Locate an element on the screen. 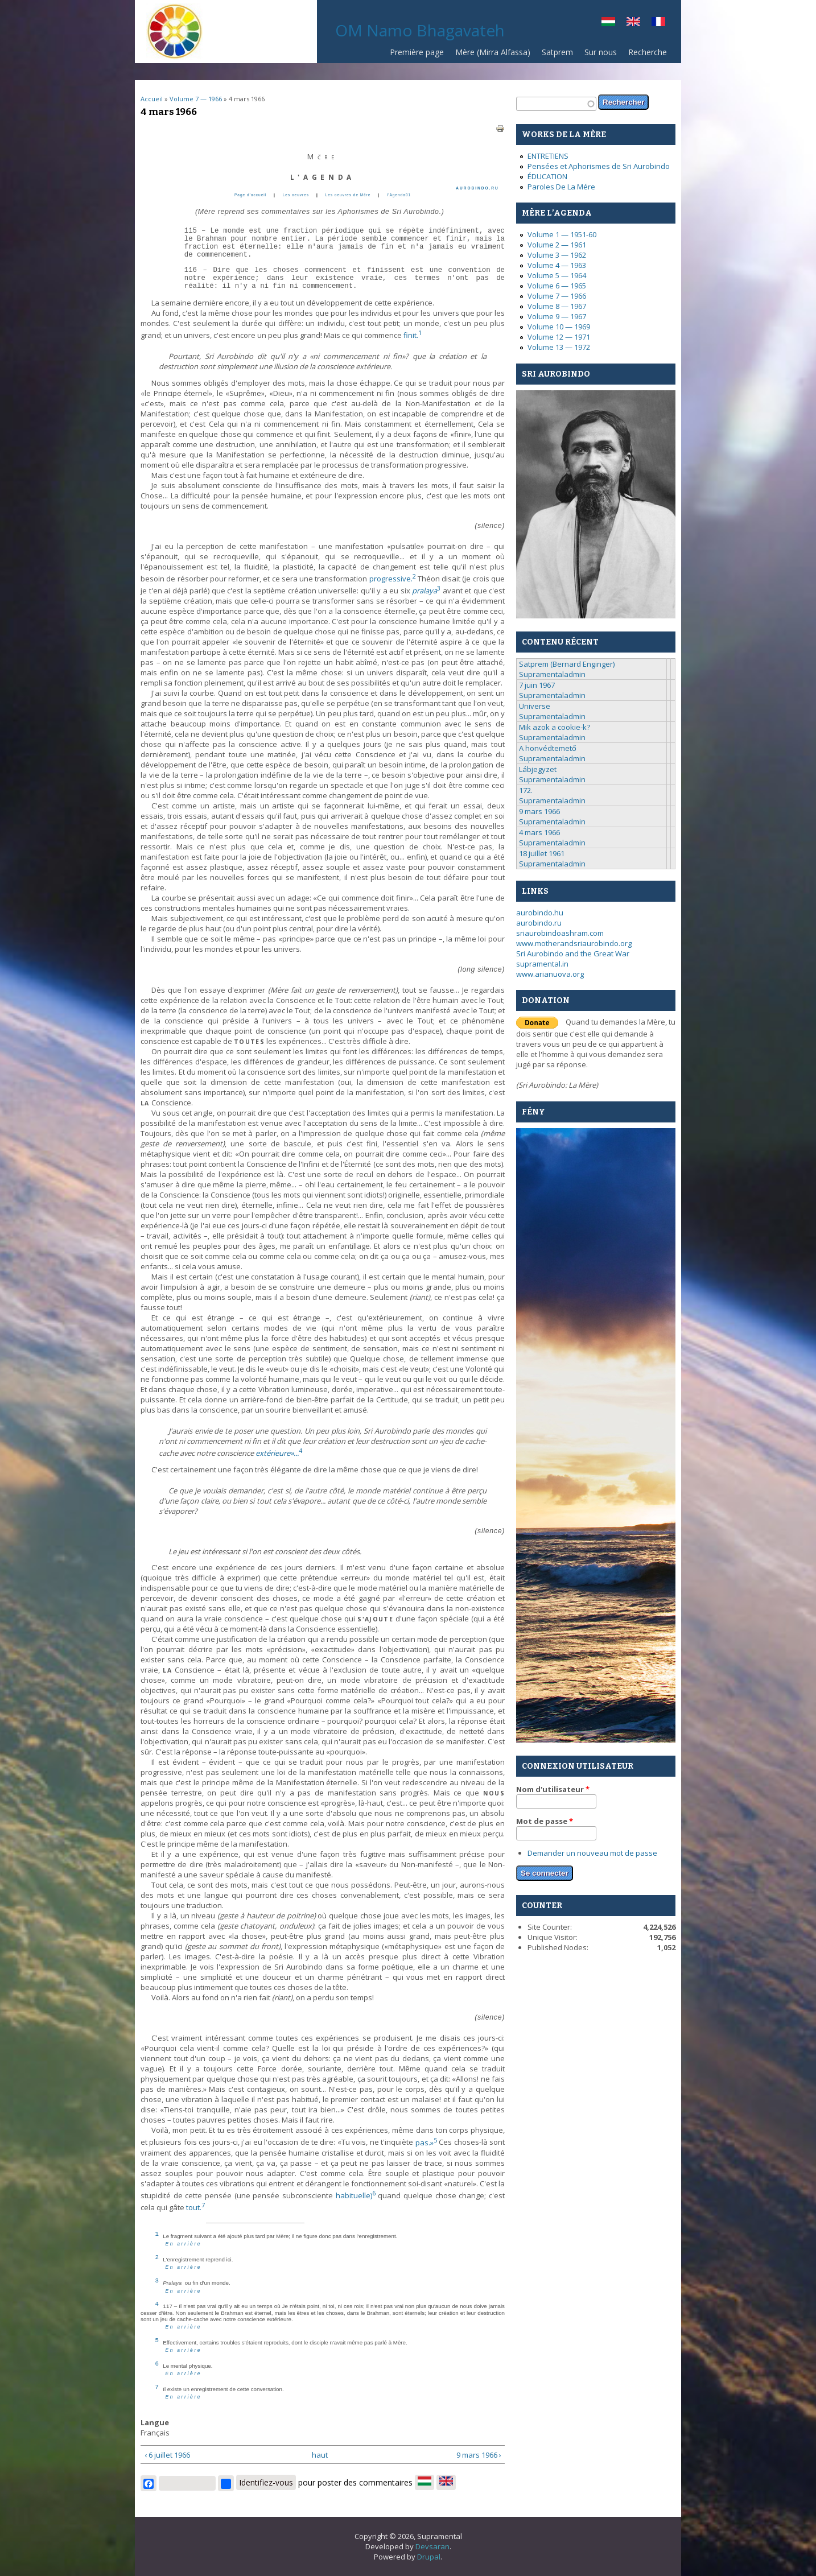 The width and height of the screenshot is (816, 2576). tout. is located at coordinates (195, 2207).